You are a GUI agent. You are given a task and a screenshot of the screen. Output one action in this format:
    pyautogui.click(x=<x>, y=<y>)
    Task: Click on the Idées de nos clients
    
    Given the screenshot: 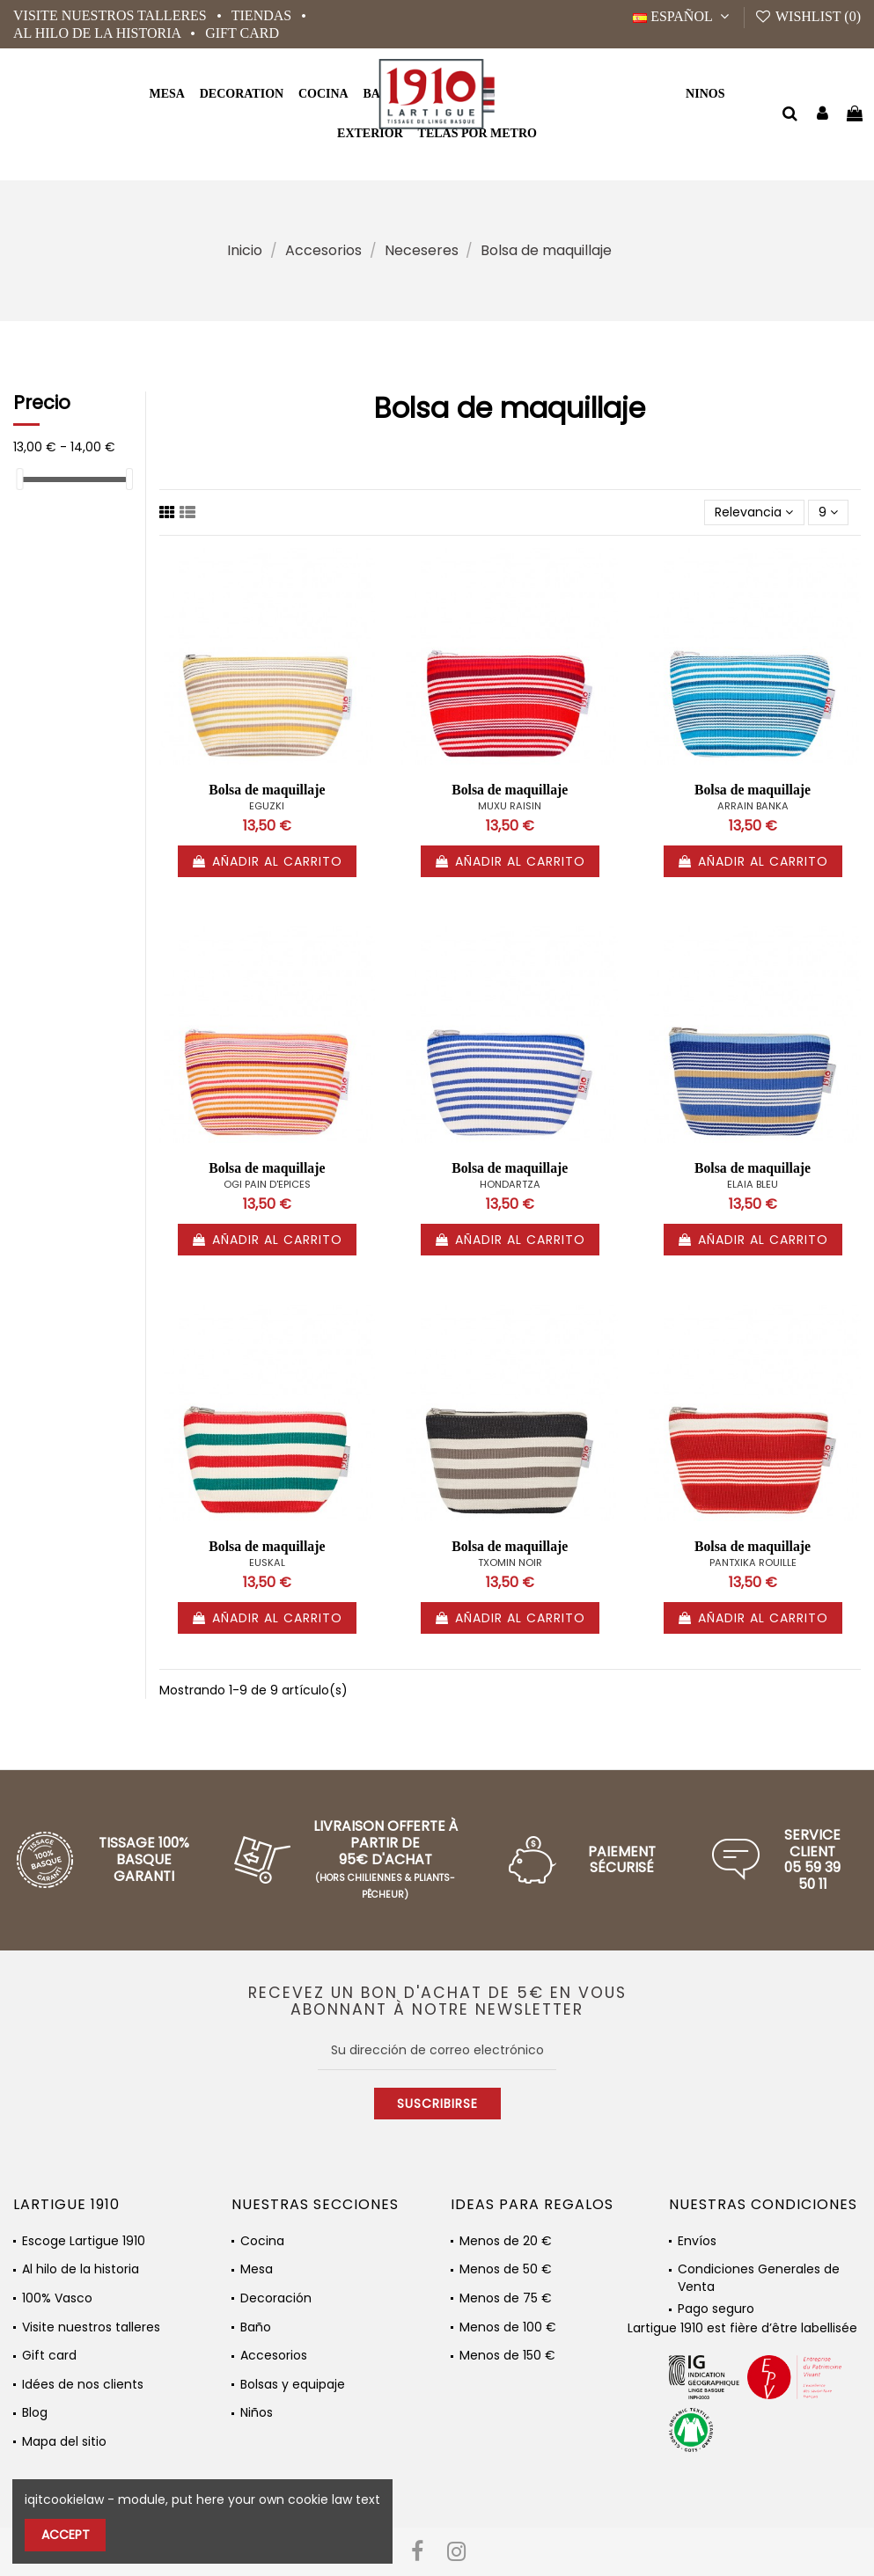 What is the action you would take?
    pyautogui.click(x=82, y=2384)
    